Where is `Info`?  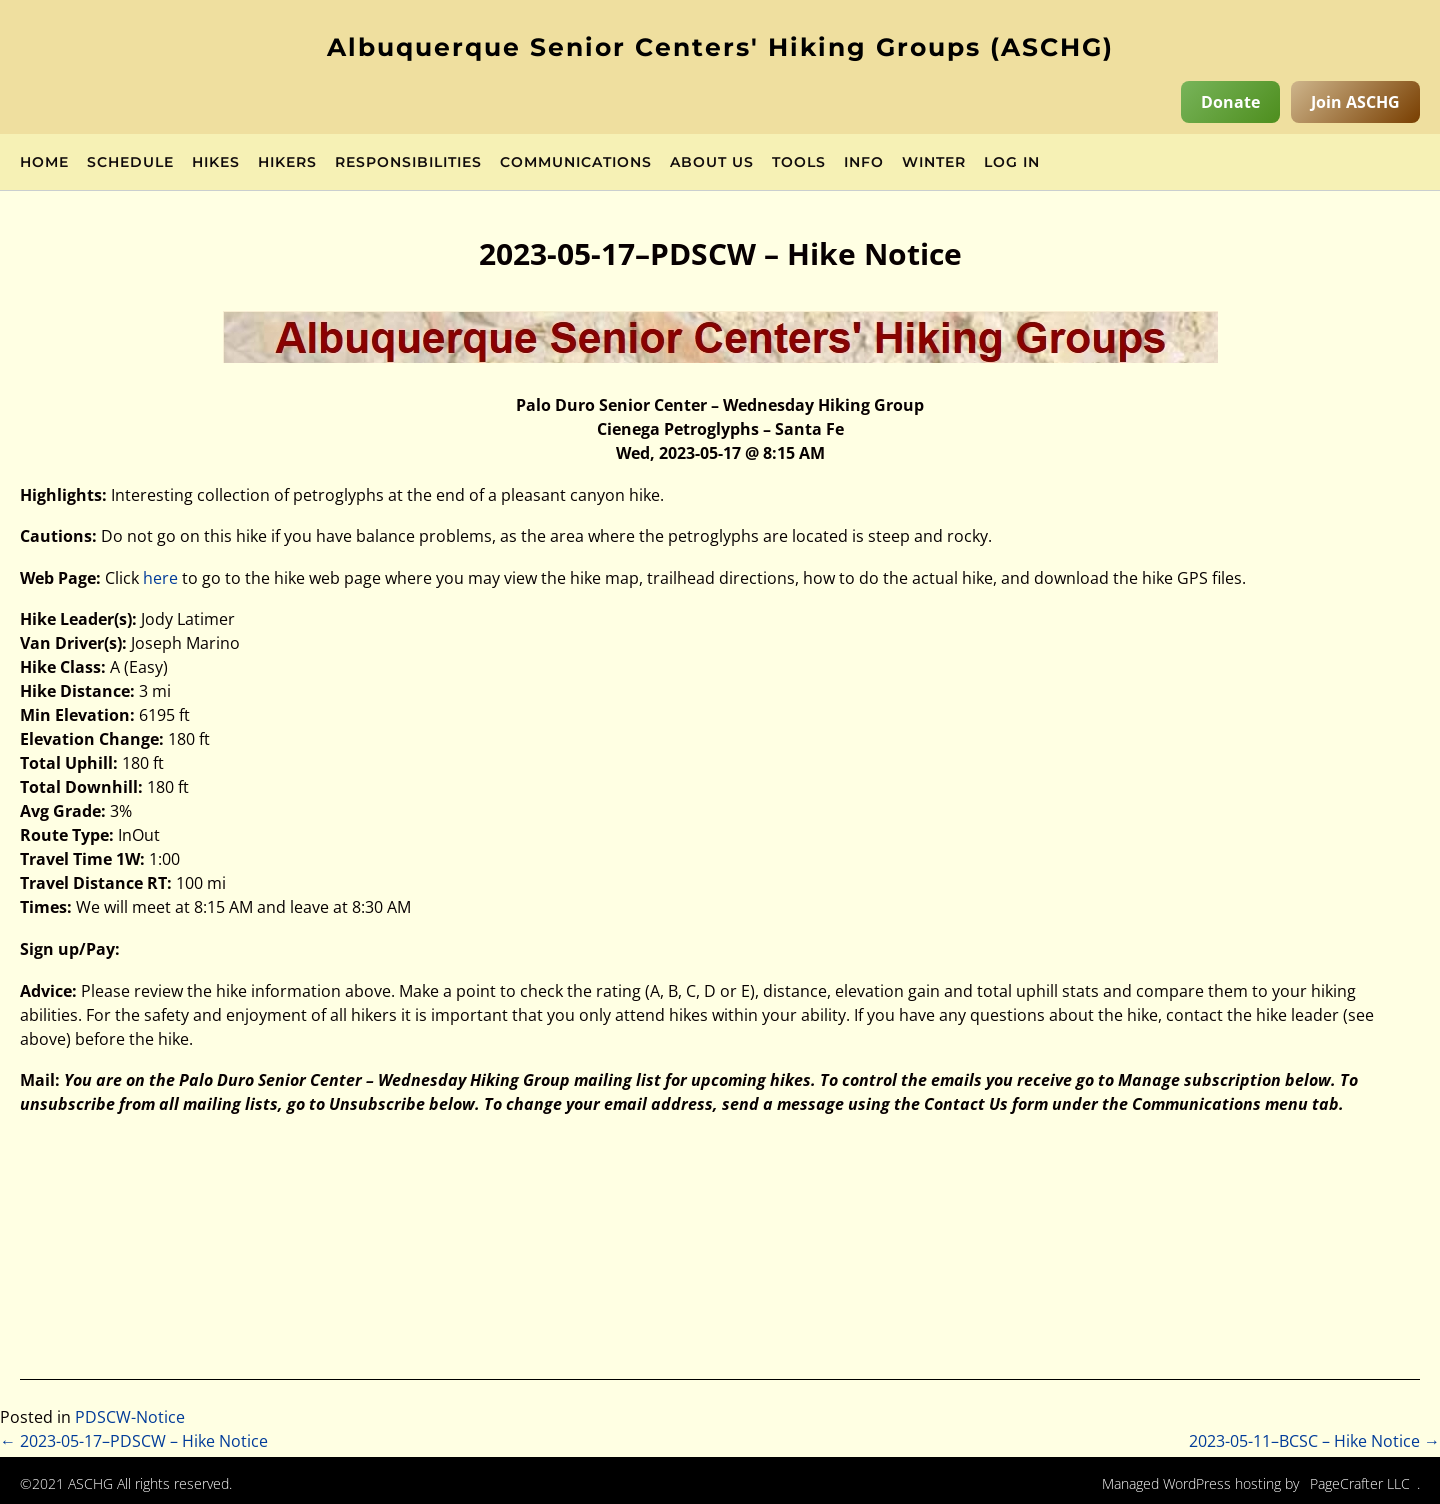
Info is located at coordinates (864, 163).